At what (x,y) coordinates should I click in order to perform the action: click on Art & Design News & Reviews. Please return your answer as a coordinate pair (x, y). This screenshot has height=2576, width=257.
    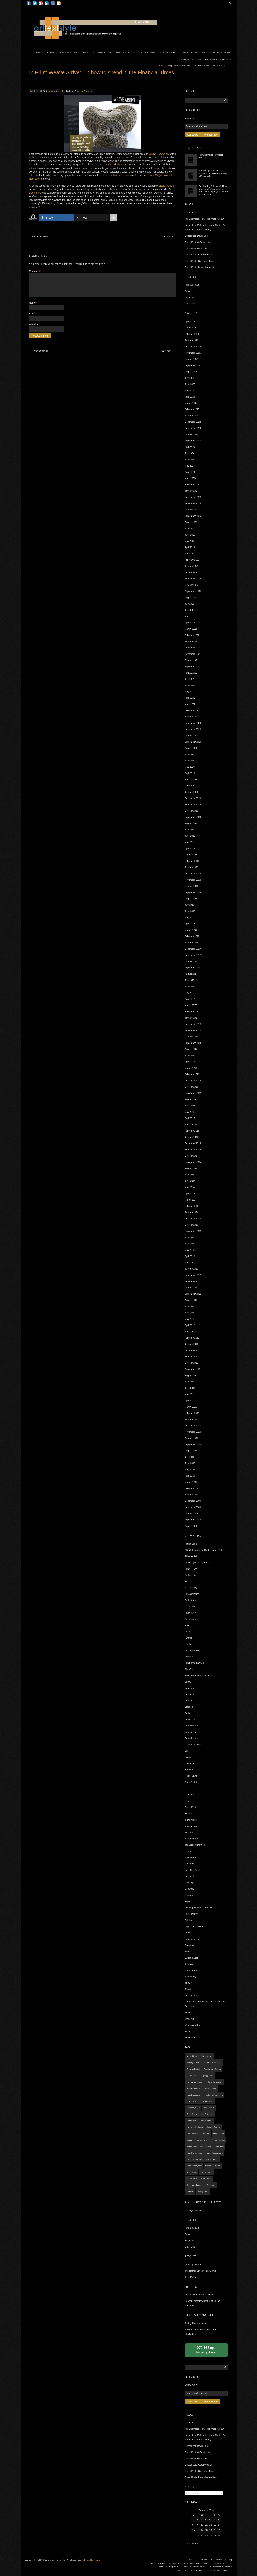
    Looking at the image, I should click on (200, 2294).